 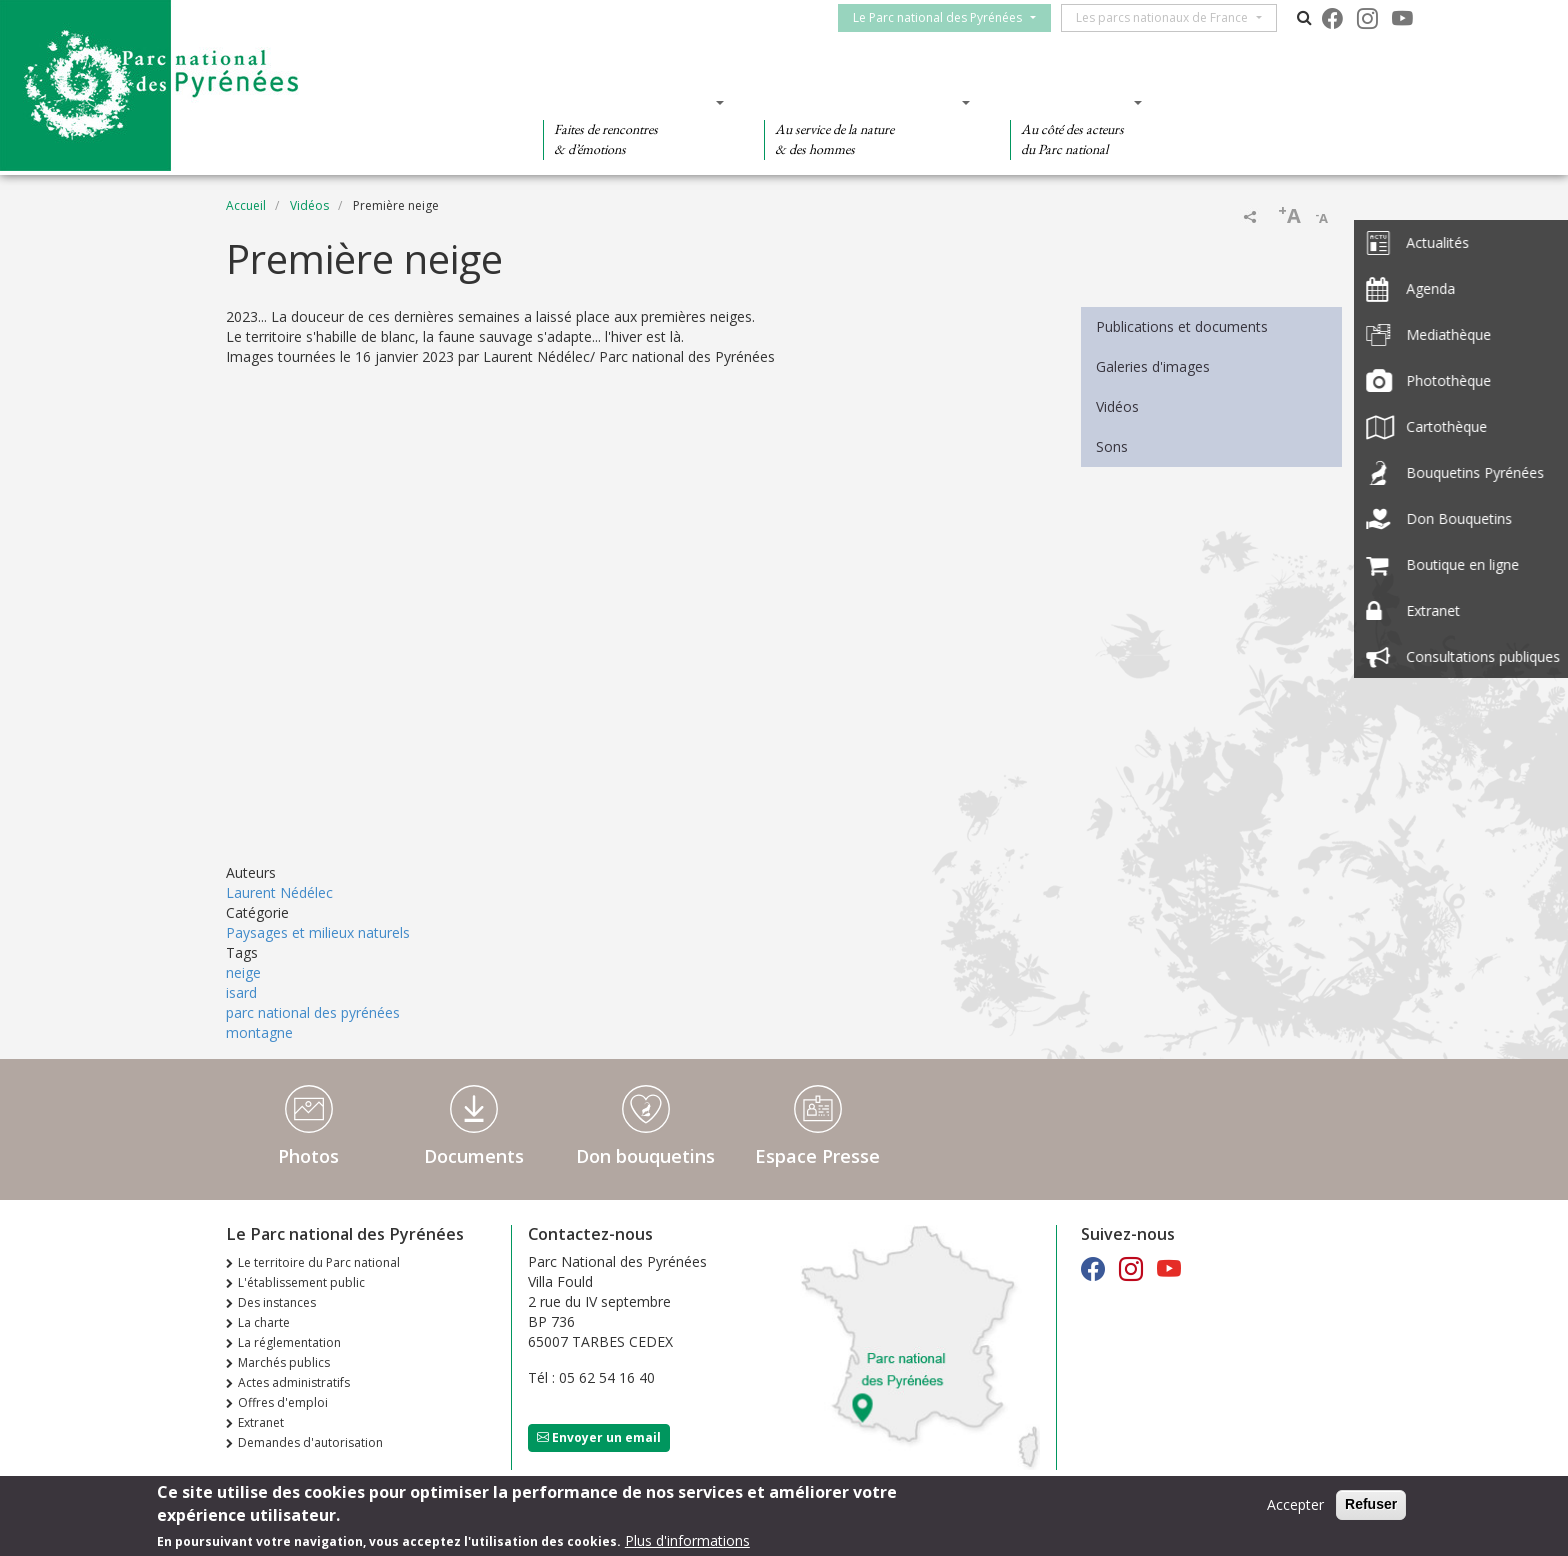 I want to click on La réglementation, so click(x=289, y=1342).